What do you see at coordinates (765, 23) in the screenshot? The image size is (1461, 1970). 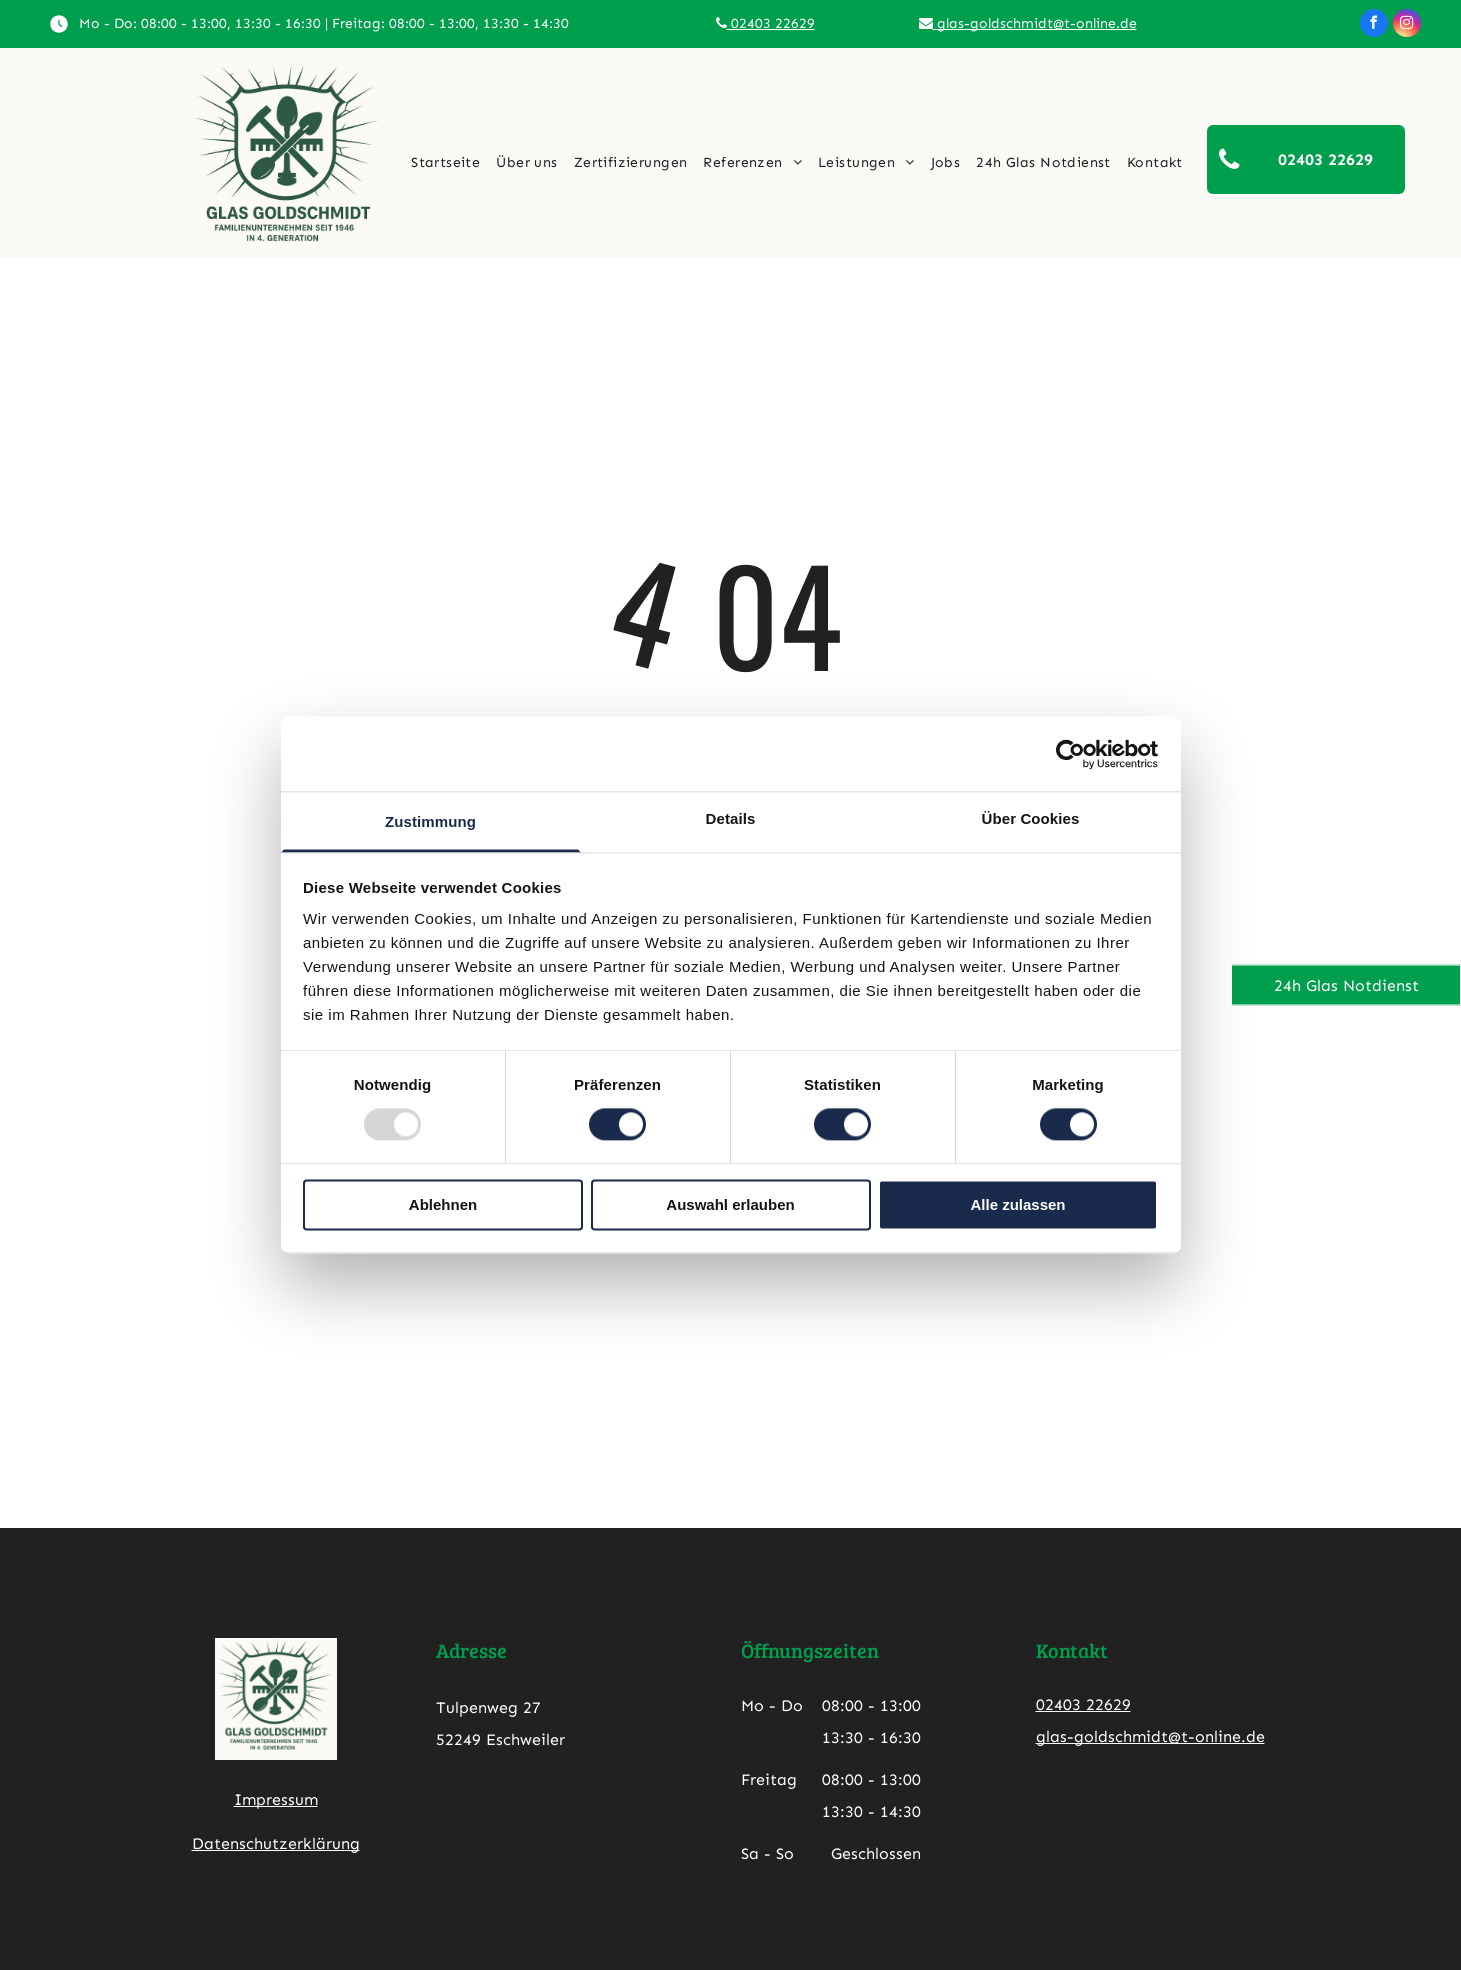 I see `02403 22629` at bounding box center [765, 23].